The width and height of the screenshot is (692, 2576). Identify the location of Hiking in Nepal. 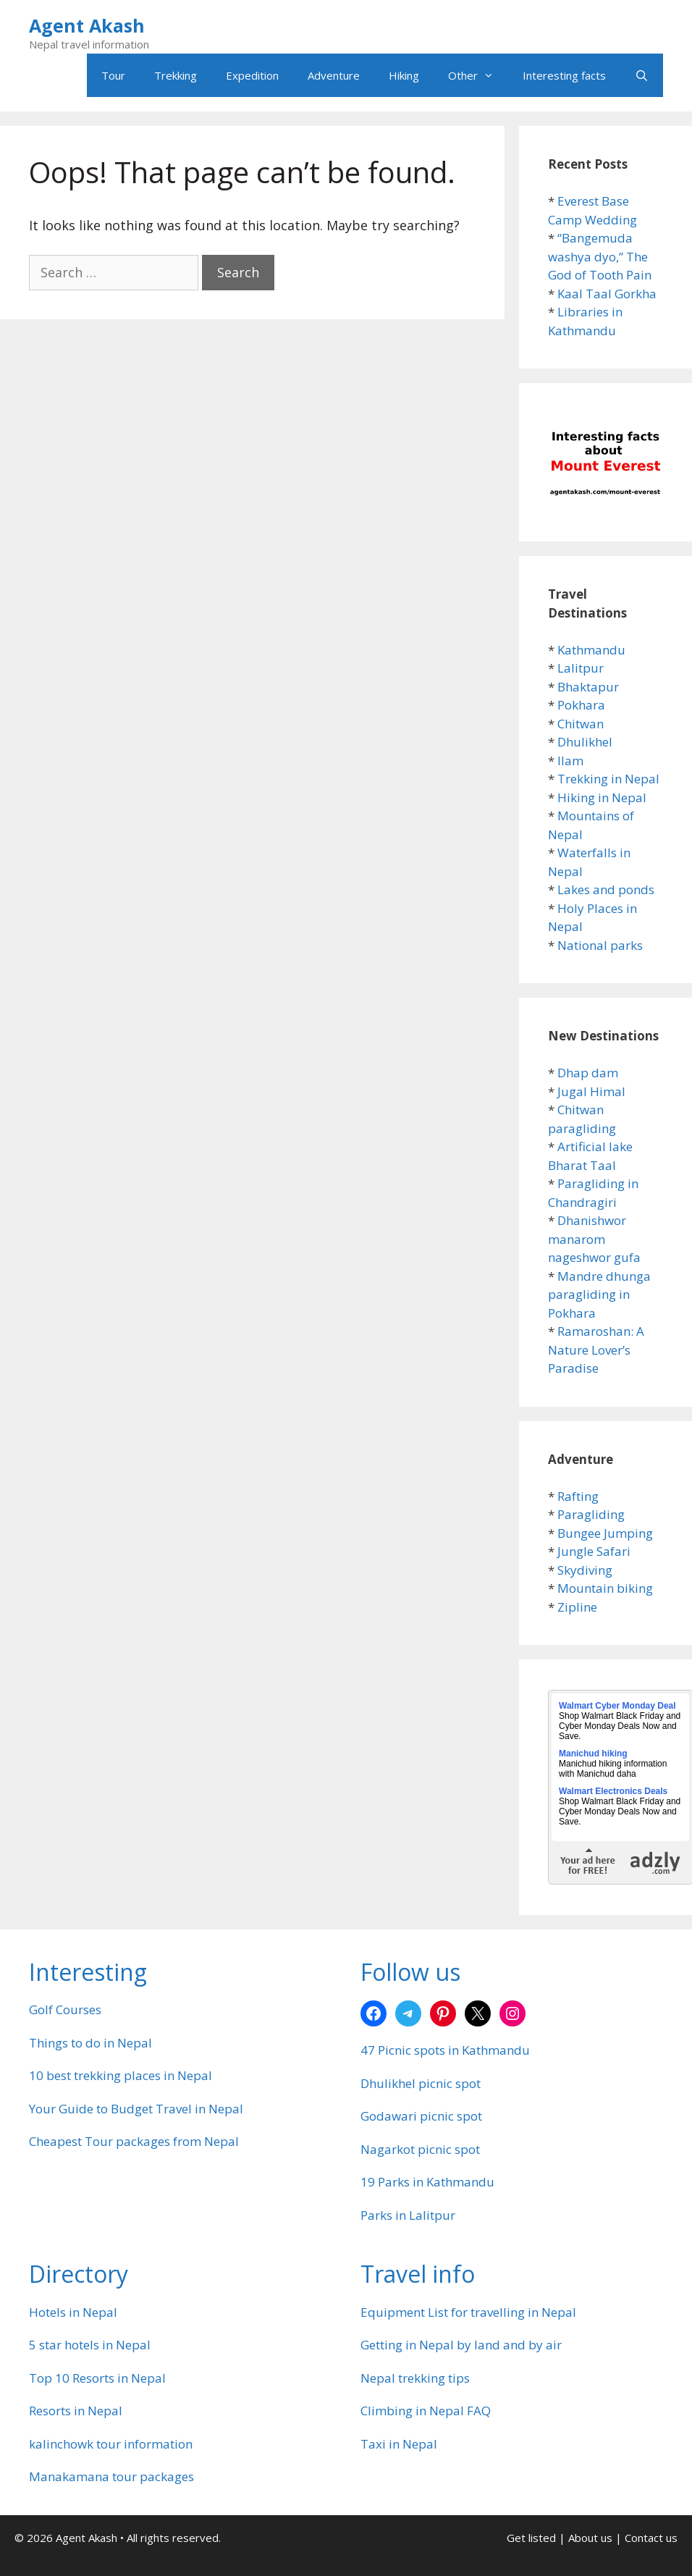
(601, 797).